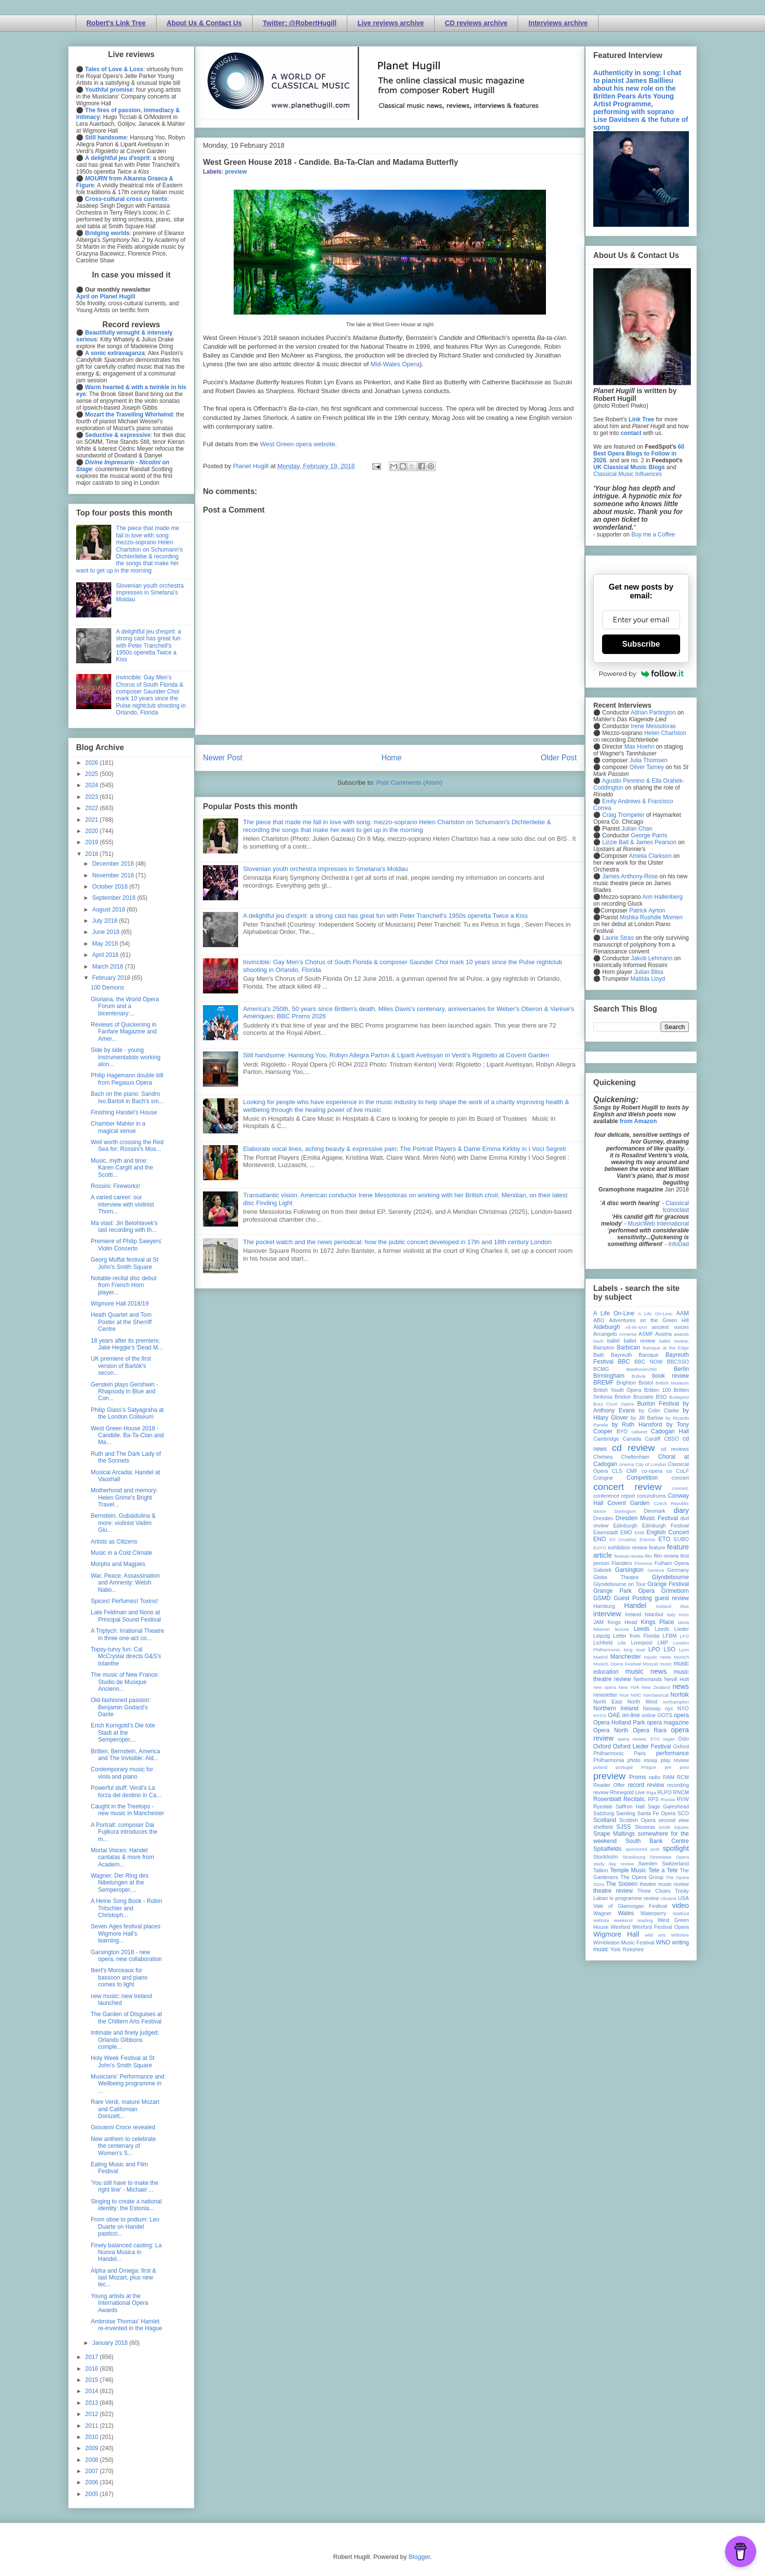  What do you see at coordinates (669, 1649) in the screenshot?
I see `LSO` at bounding box center [669, 1649].